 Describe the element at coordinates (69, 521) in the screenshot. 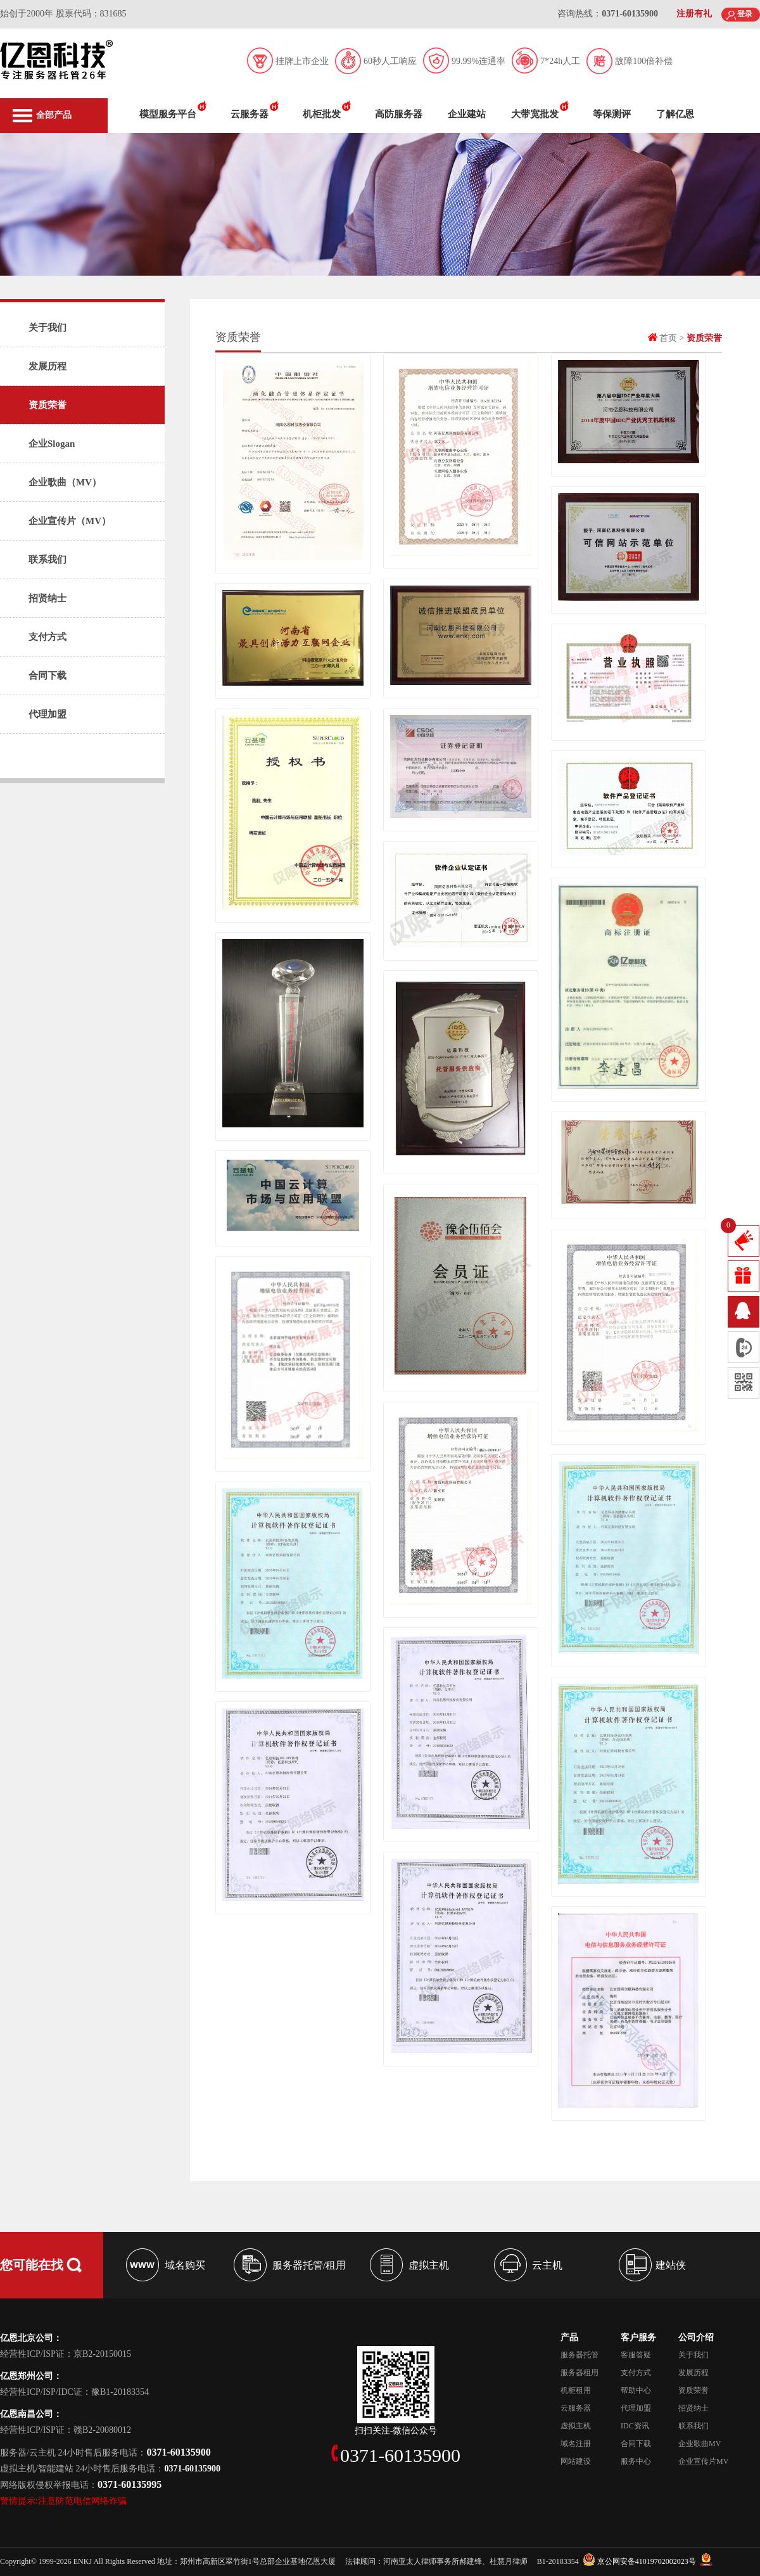

I see `企业宣传片（MV）` at that location.